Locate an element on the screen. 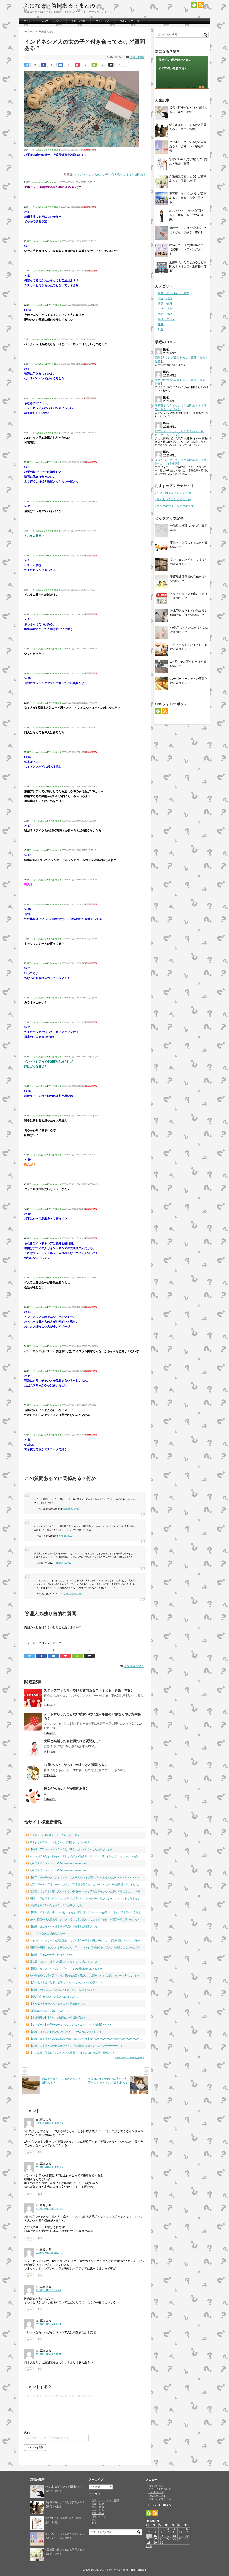 The width and height of the screenshot is (229, 2576). 焼肉も焼き鳥もタレ派！←こいつら is located at coordinates (50, 2010).